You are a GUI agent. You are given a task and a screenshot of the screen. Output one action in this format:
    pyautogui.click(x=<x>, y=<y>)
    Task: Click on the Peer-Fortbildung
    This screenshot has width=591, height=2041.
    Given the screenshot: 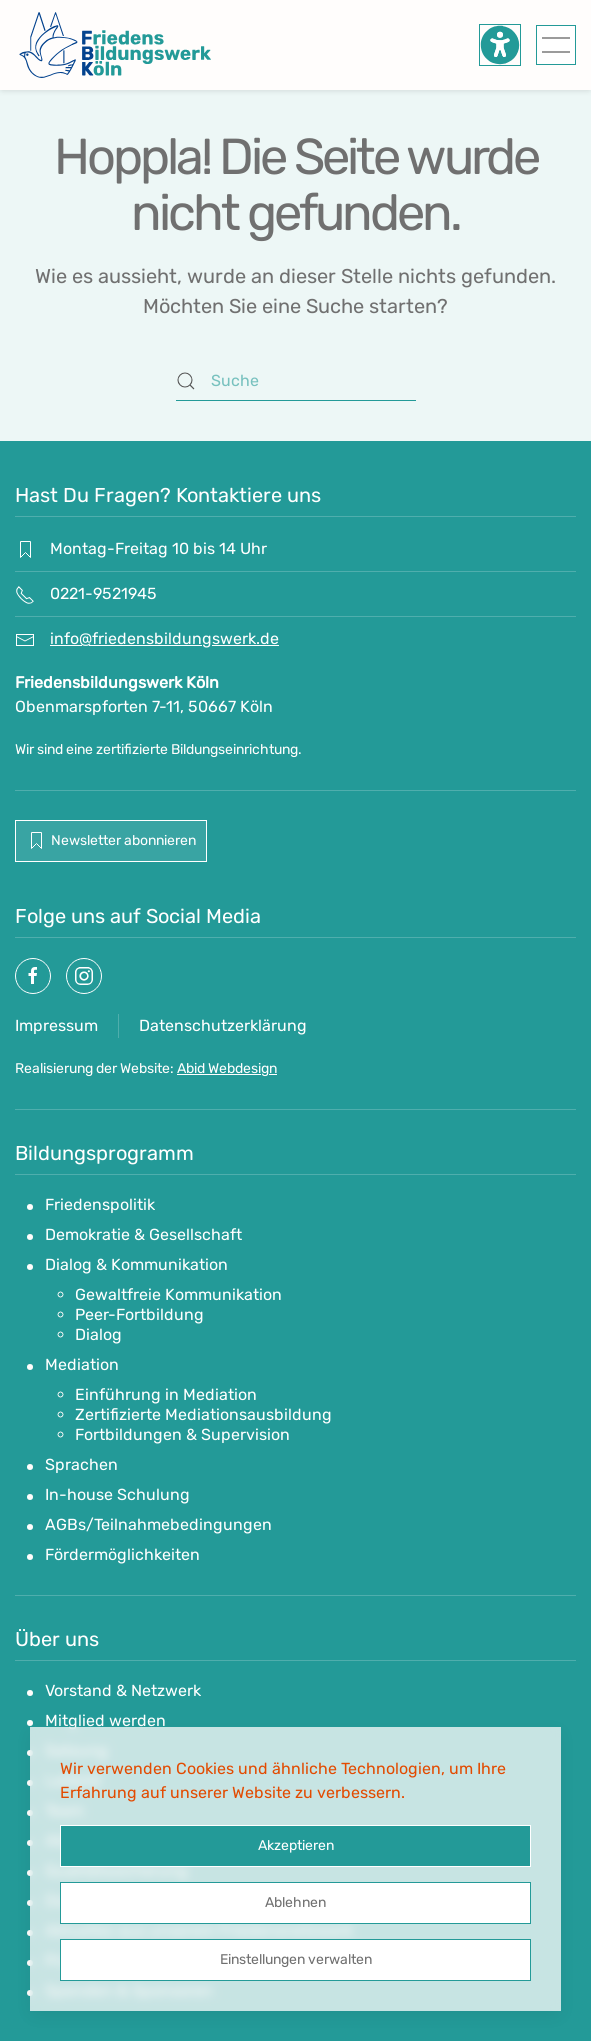 What is the action you would take?
    pyautogui.click(x=139, y=1314)
    